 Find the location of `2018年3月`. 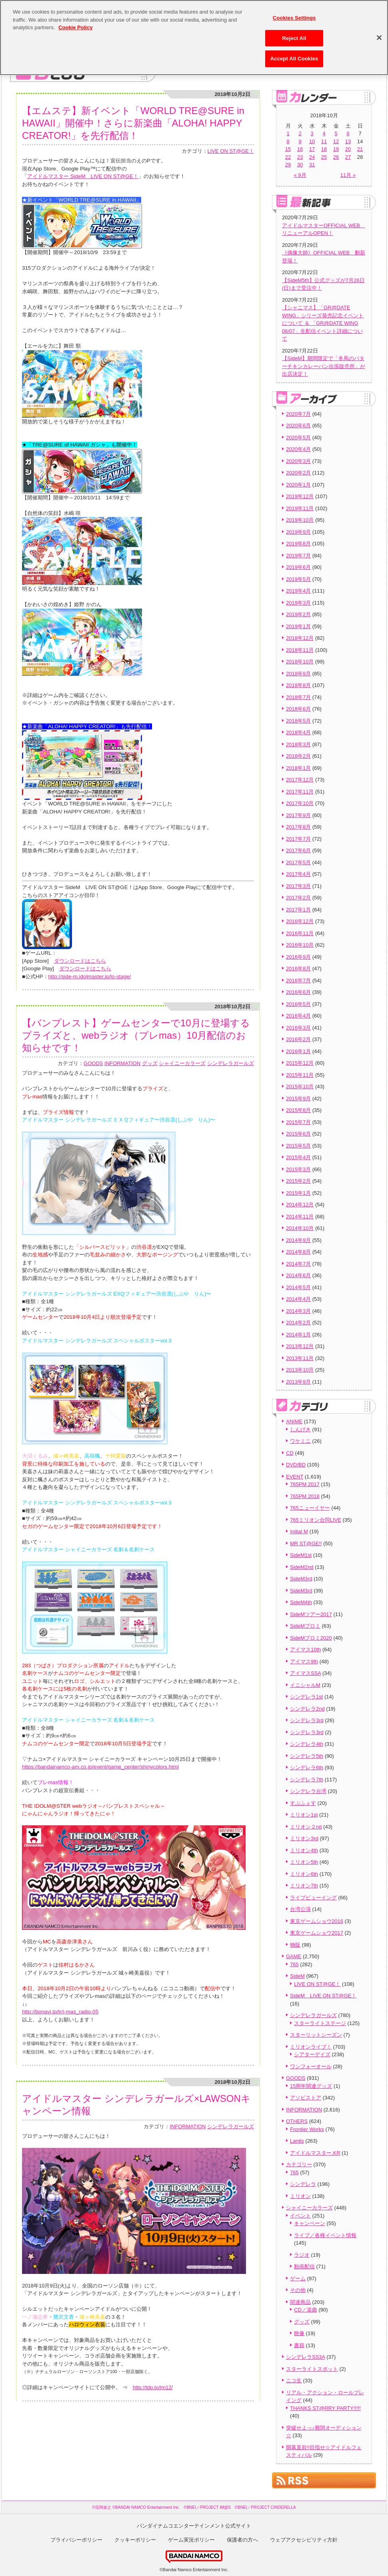

2018年3月 is located at coordinates (298, 744).